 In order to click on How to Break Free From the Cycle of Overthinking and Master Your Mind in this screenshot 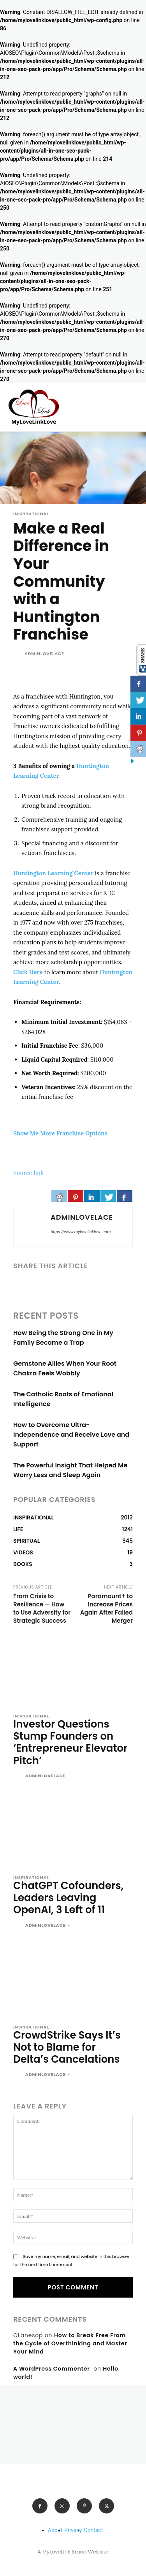, I will do `click(70, 2343)`.